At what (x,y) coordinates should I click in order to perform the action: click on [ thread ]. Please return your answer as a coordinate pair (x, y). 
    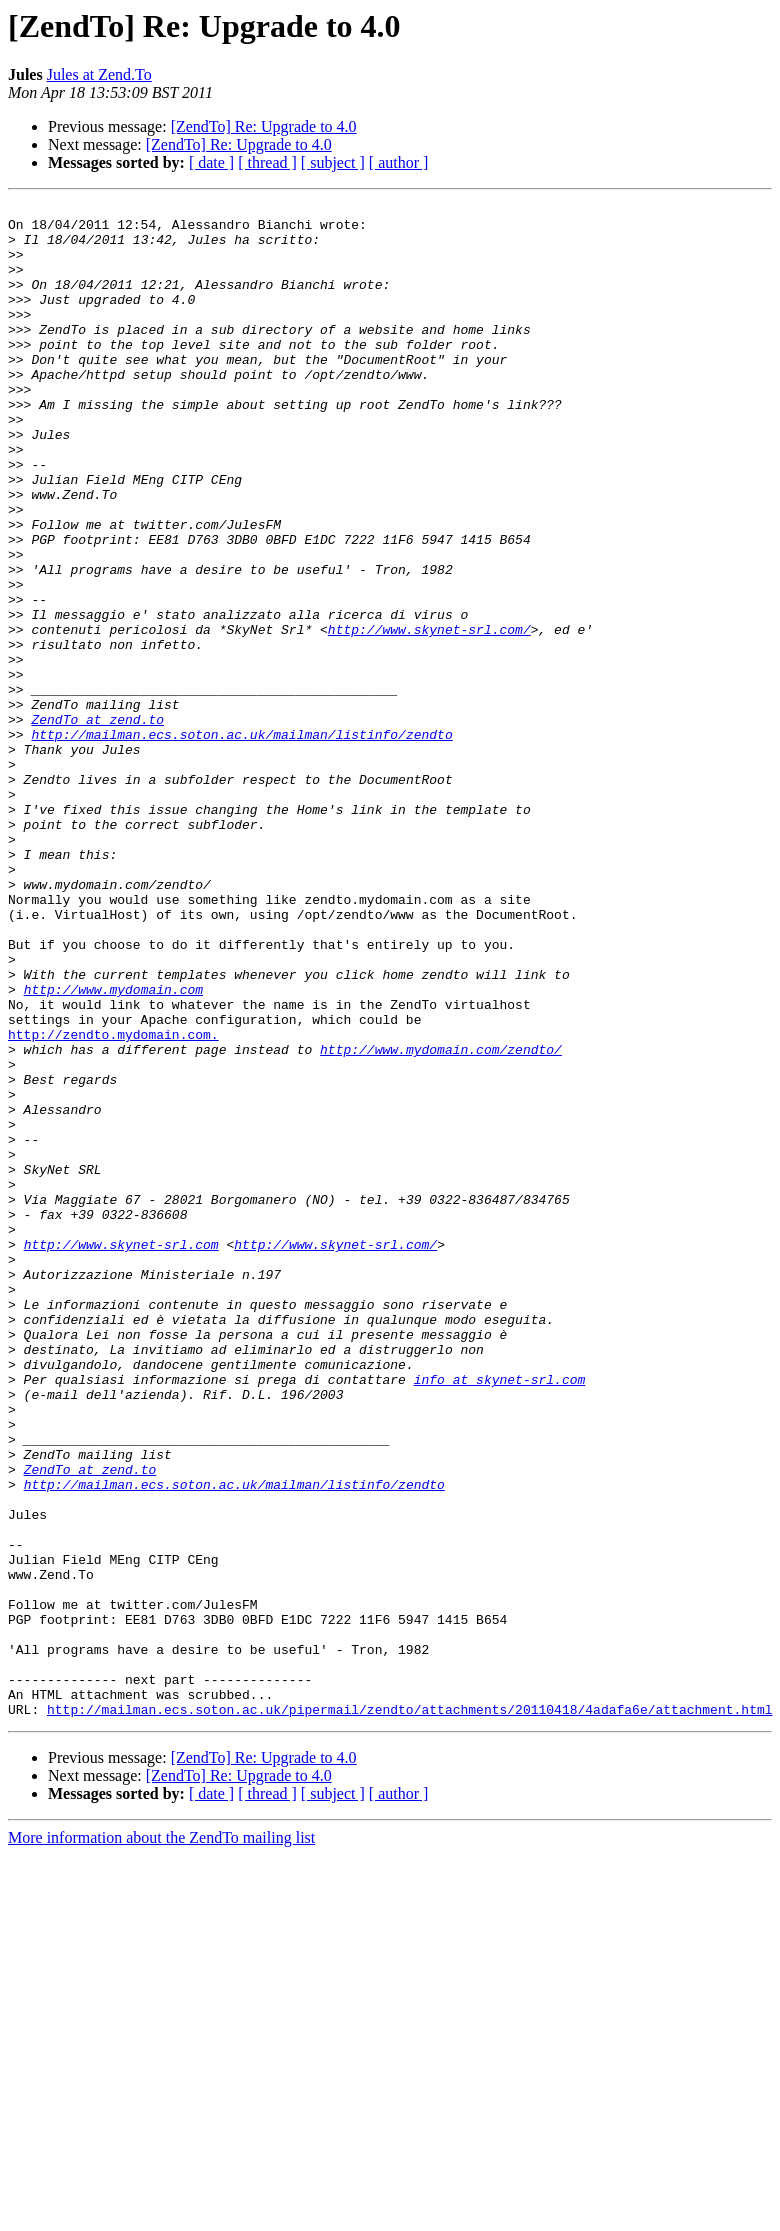
    Looking at the image, I should click on (267, 162).